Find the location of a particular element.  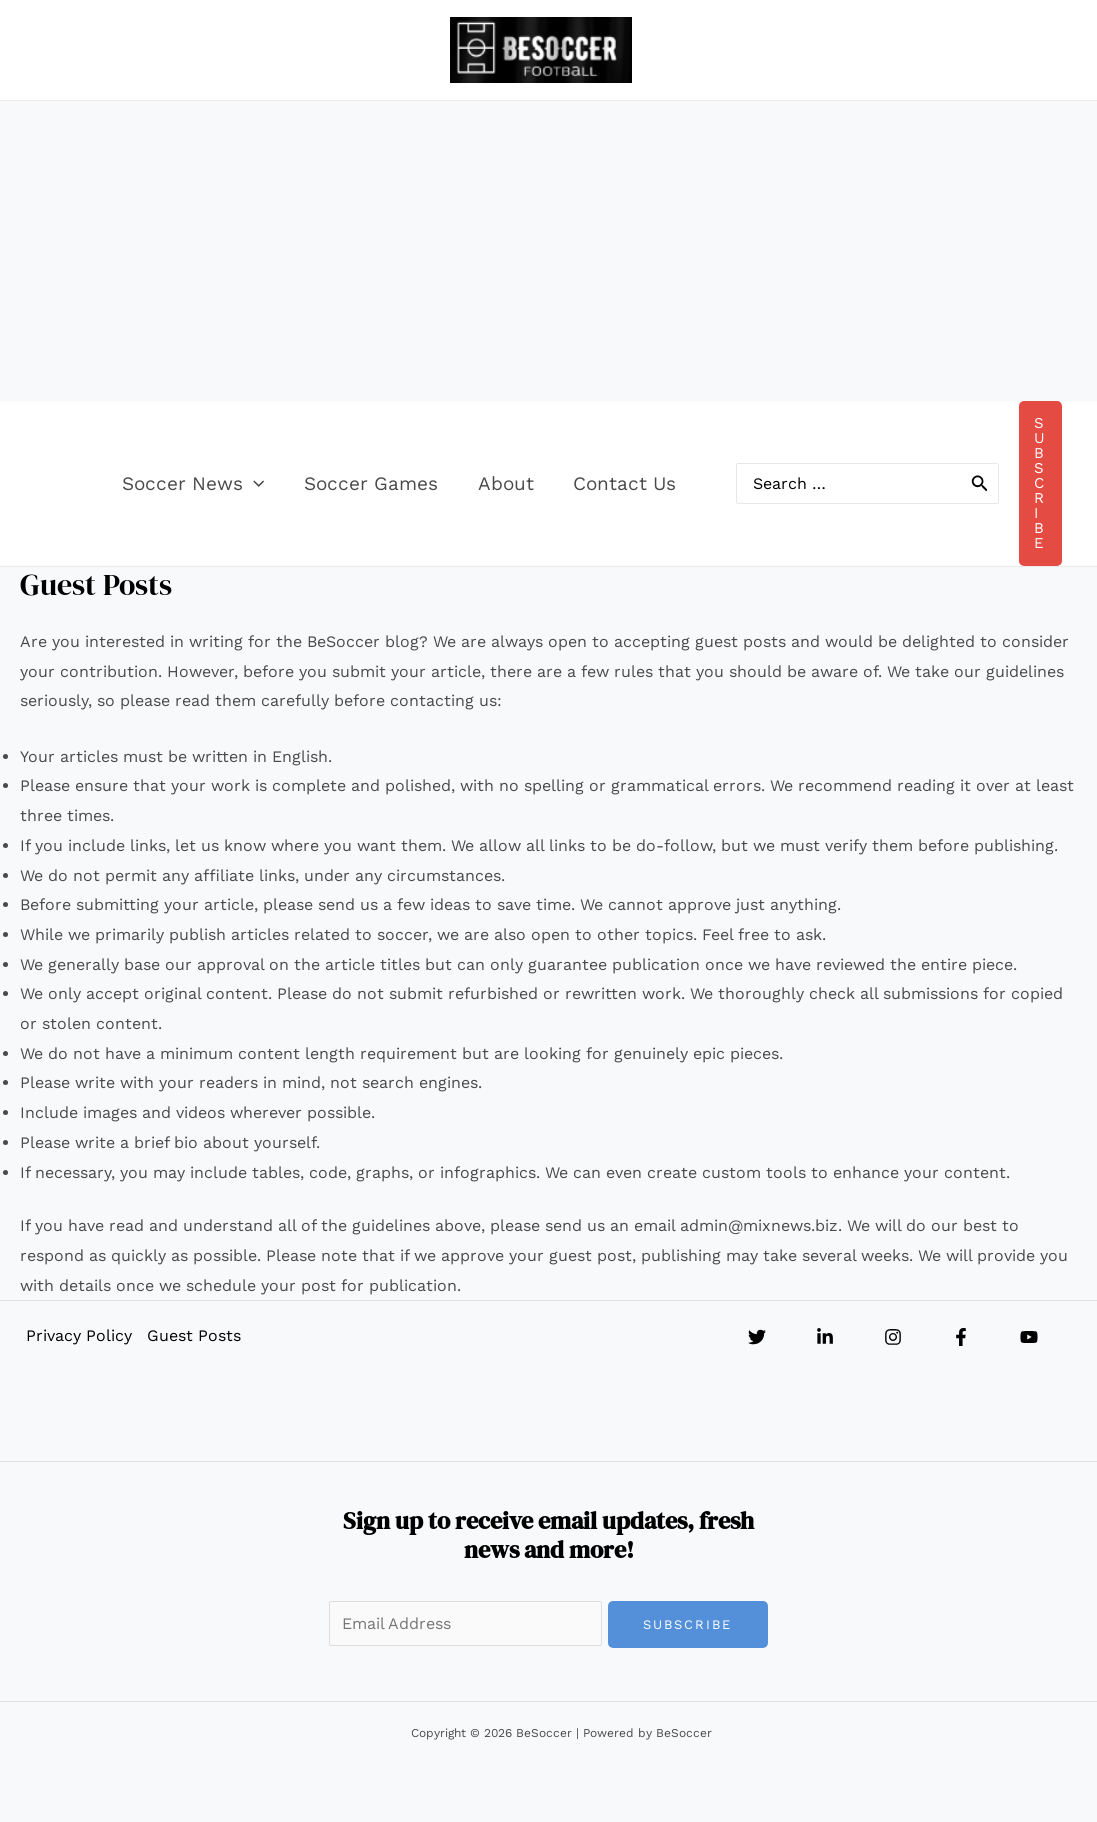

[YouTube] is located at coordinates (1029, 1337).